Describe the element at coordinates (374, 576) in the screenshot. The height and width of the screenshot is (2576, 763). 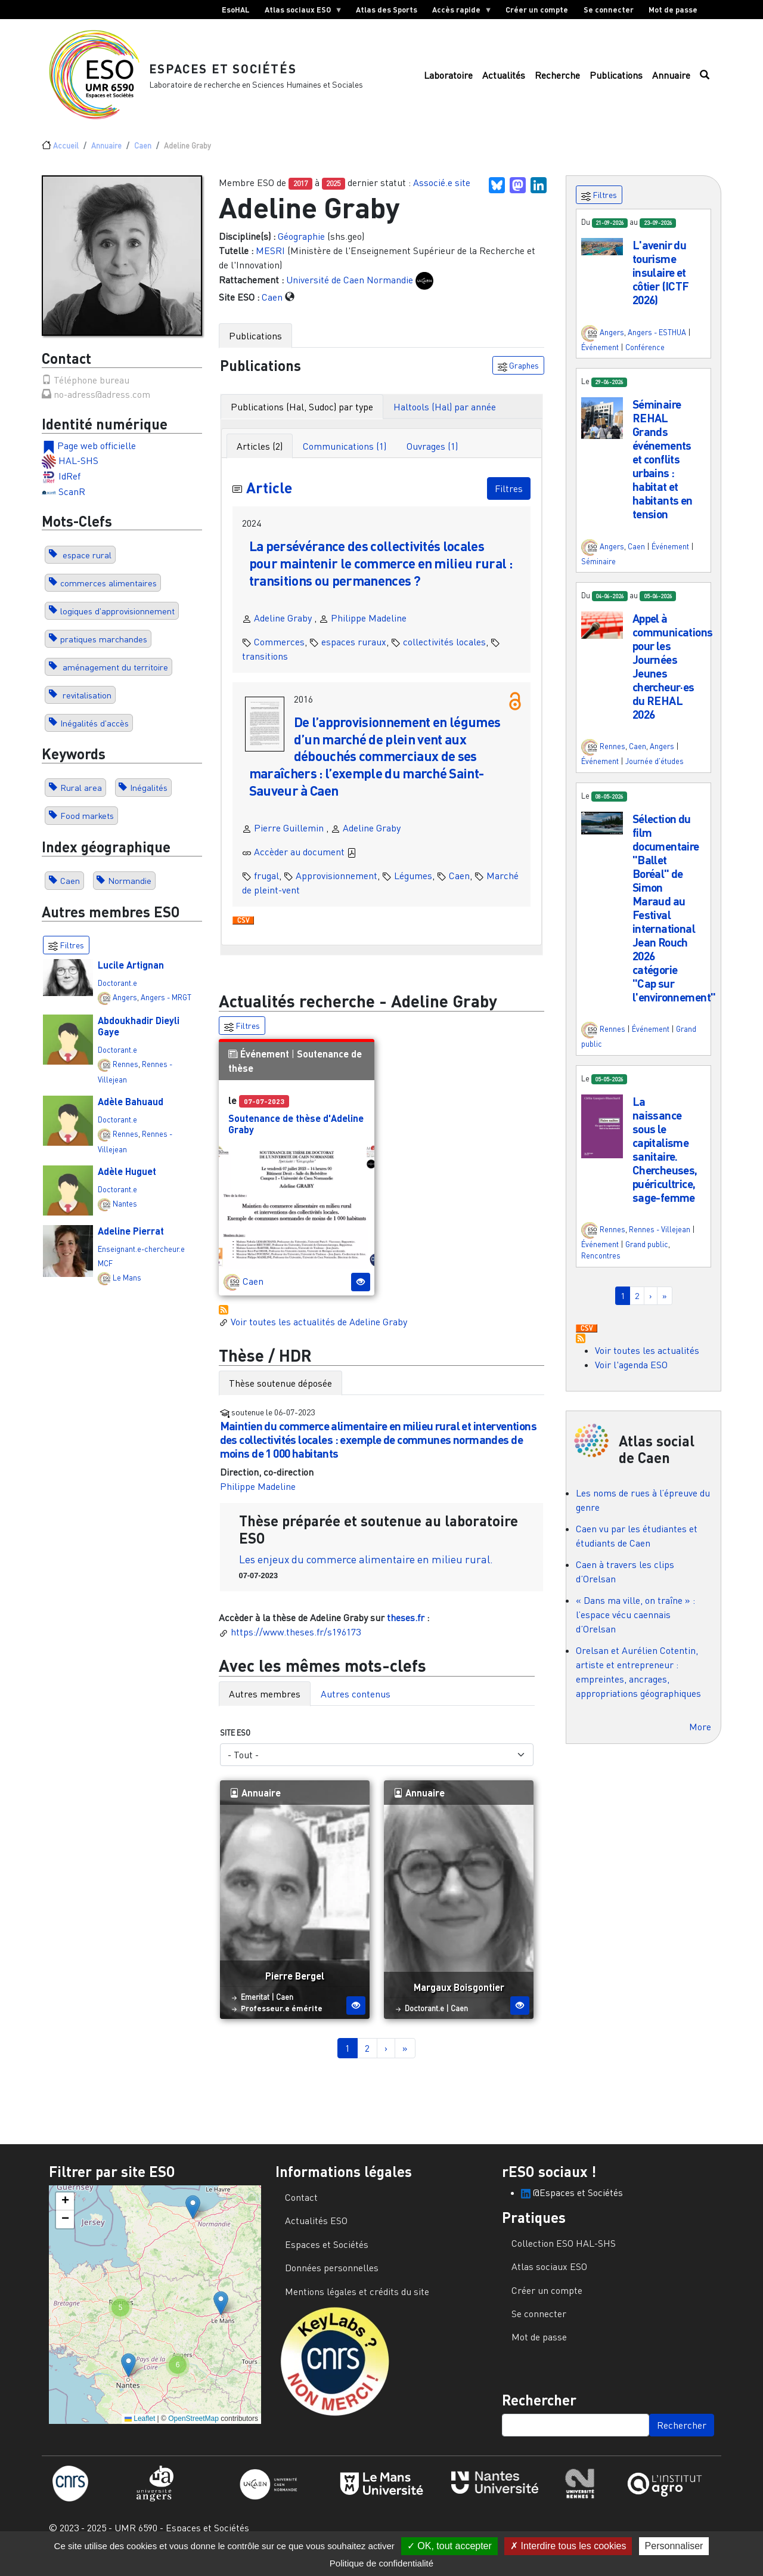
I see `La persévérance des collectivités locales pour maintenir le commerce en milieu rural : transitions ou permanences ?` at that location.